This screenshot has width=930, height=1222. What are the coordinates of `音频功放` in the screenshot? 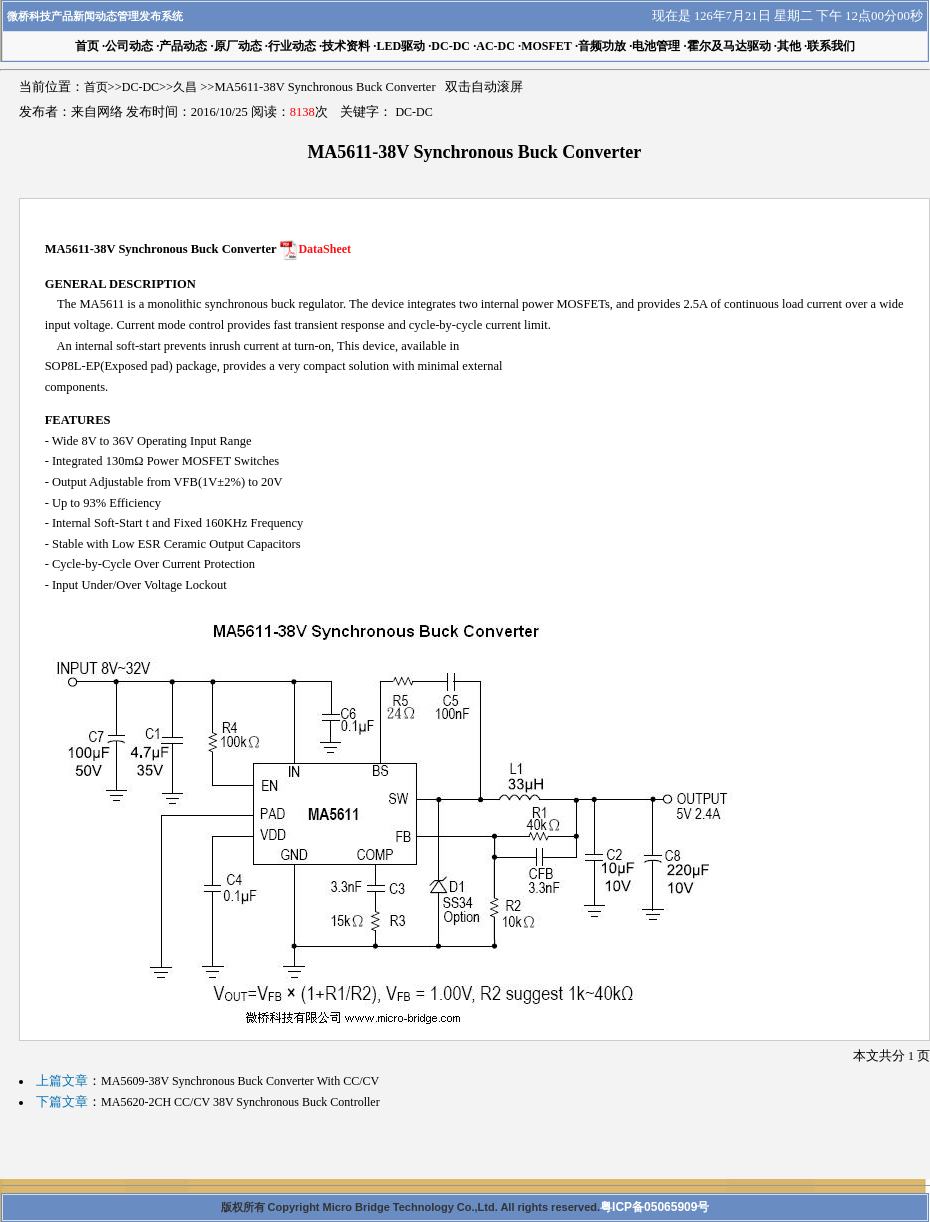 It's located at (602, 46).